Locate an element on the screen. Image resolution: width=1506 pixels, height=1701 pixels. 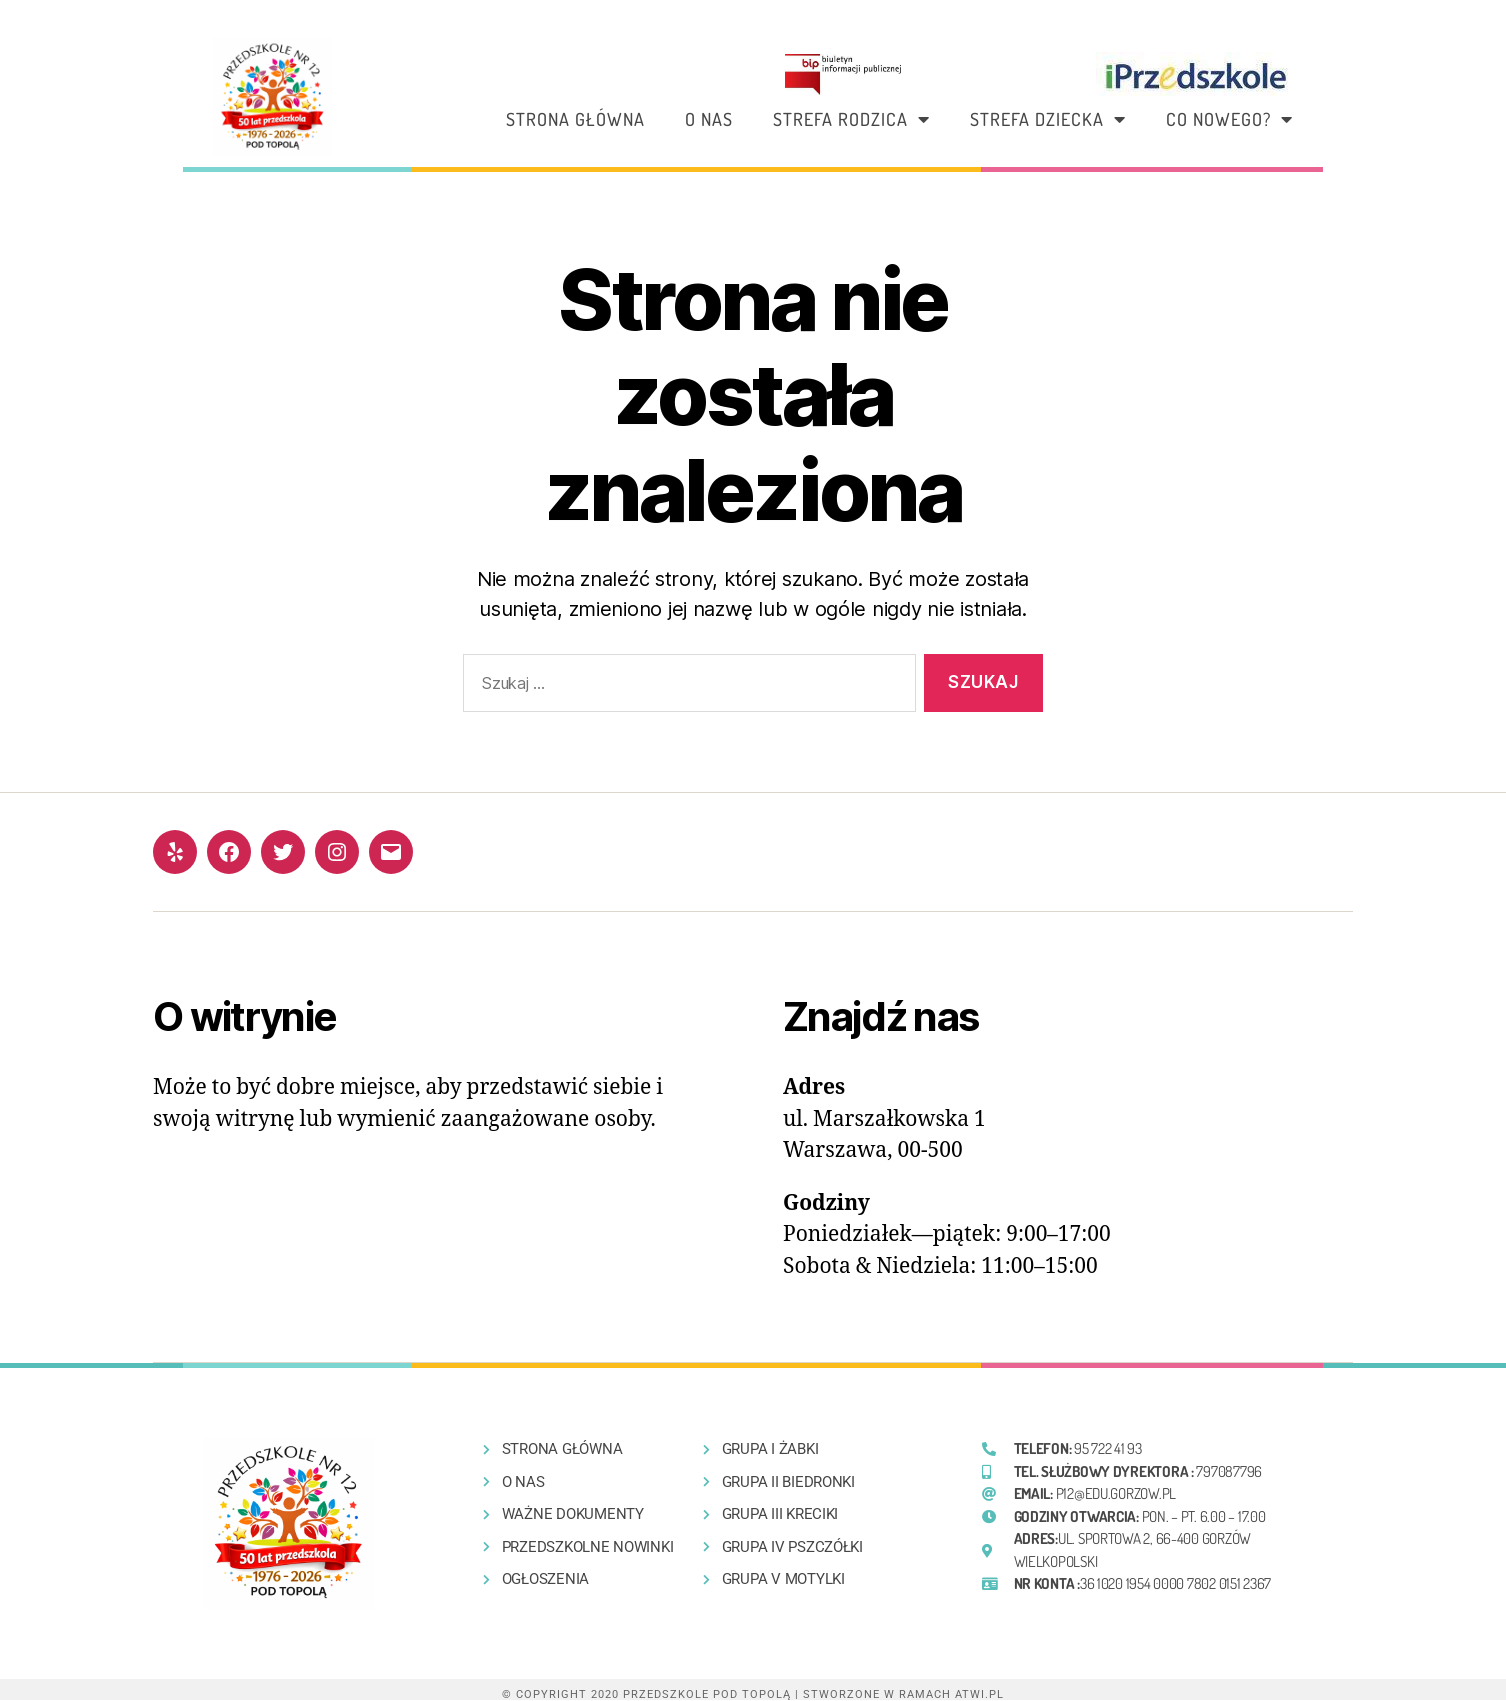
Strefa rodzica is located at coordinates (851, 119).